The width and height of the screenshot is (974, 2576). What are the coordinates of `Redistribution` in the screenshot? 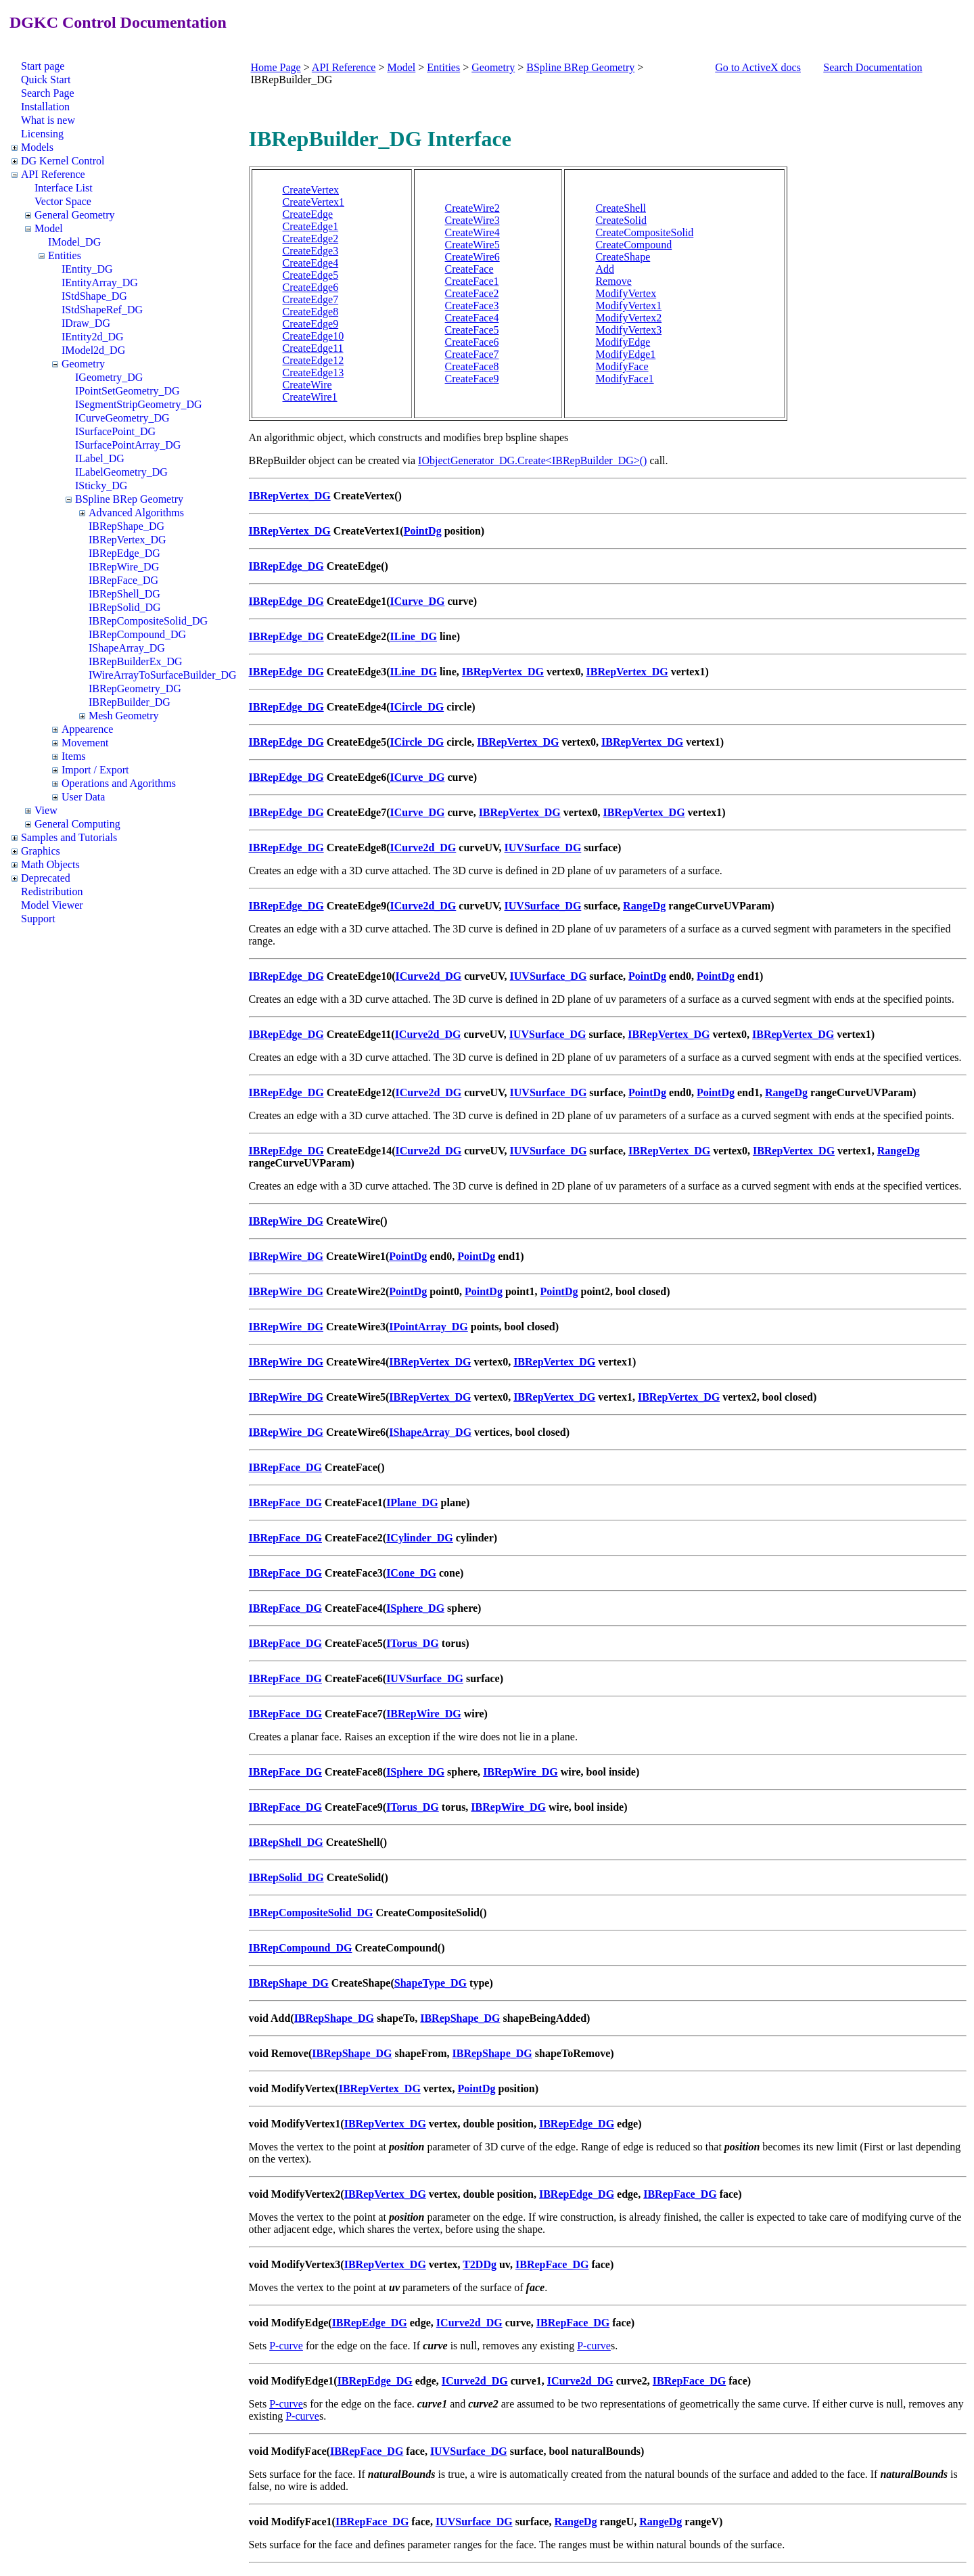 It's located at (52, 891).